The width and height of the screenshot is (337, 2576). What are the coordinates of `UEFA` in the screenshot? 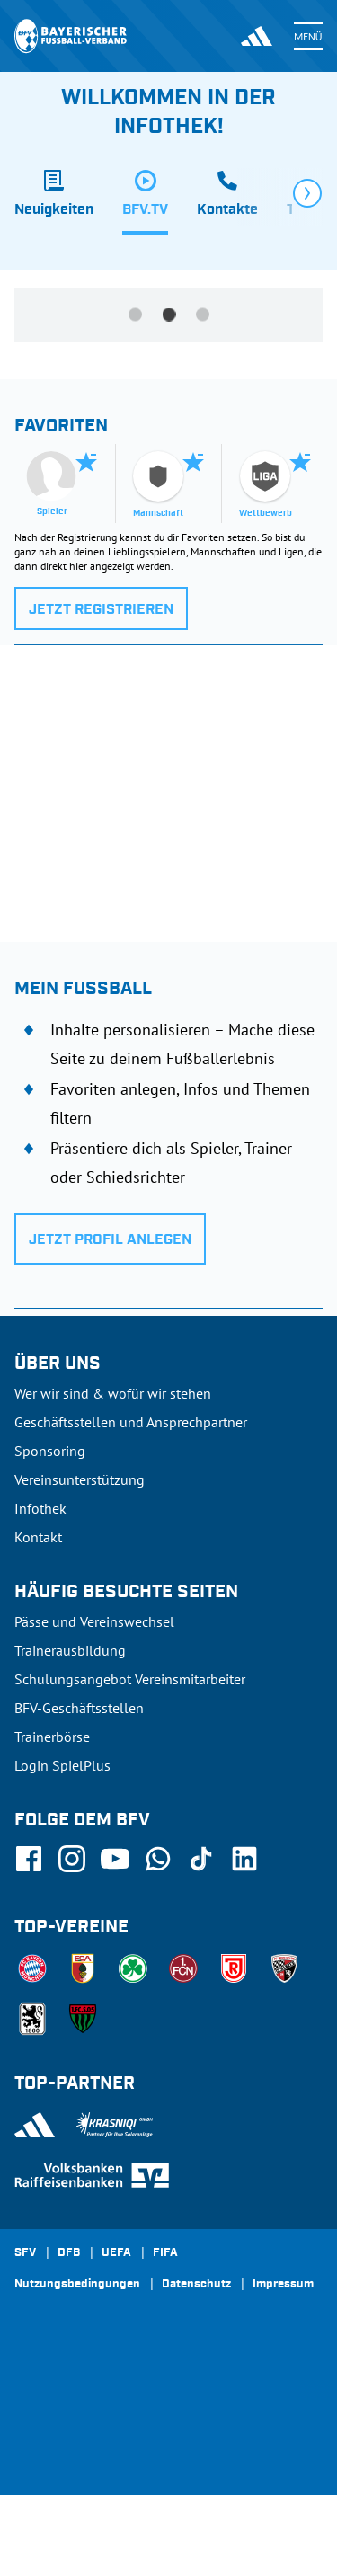 It's located at (116, 2253).